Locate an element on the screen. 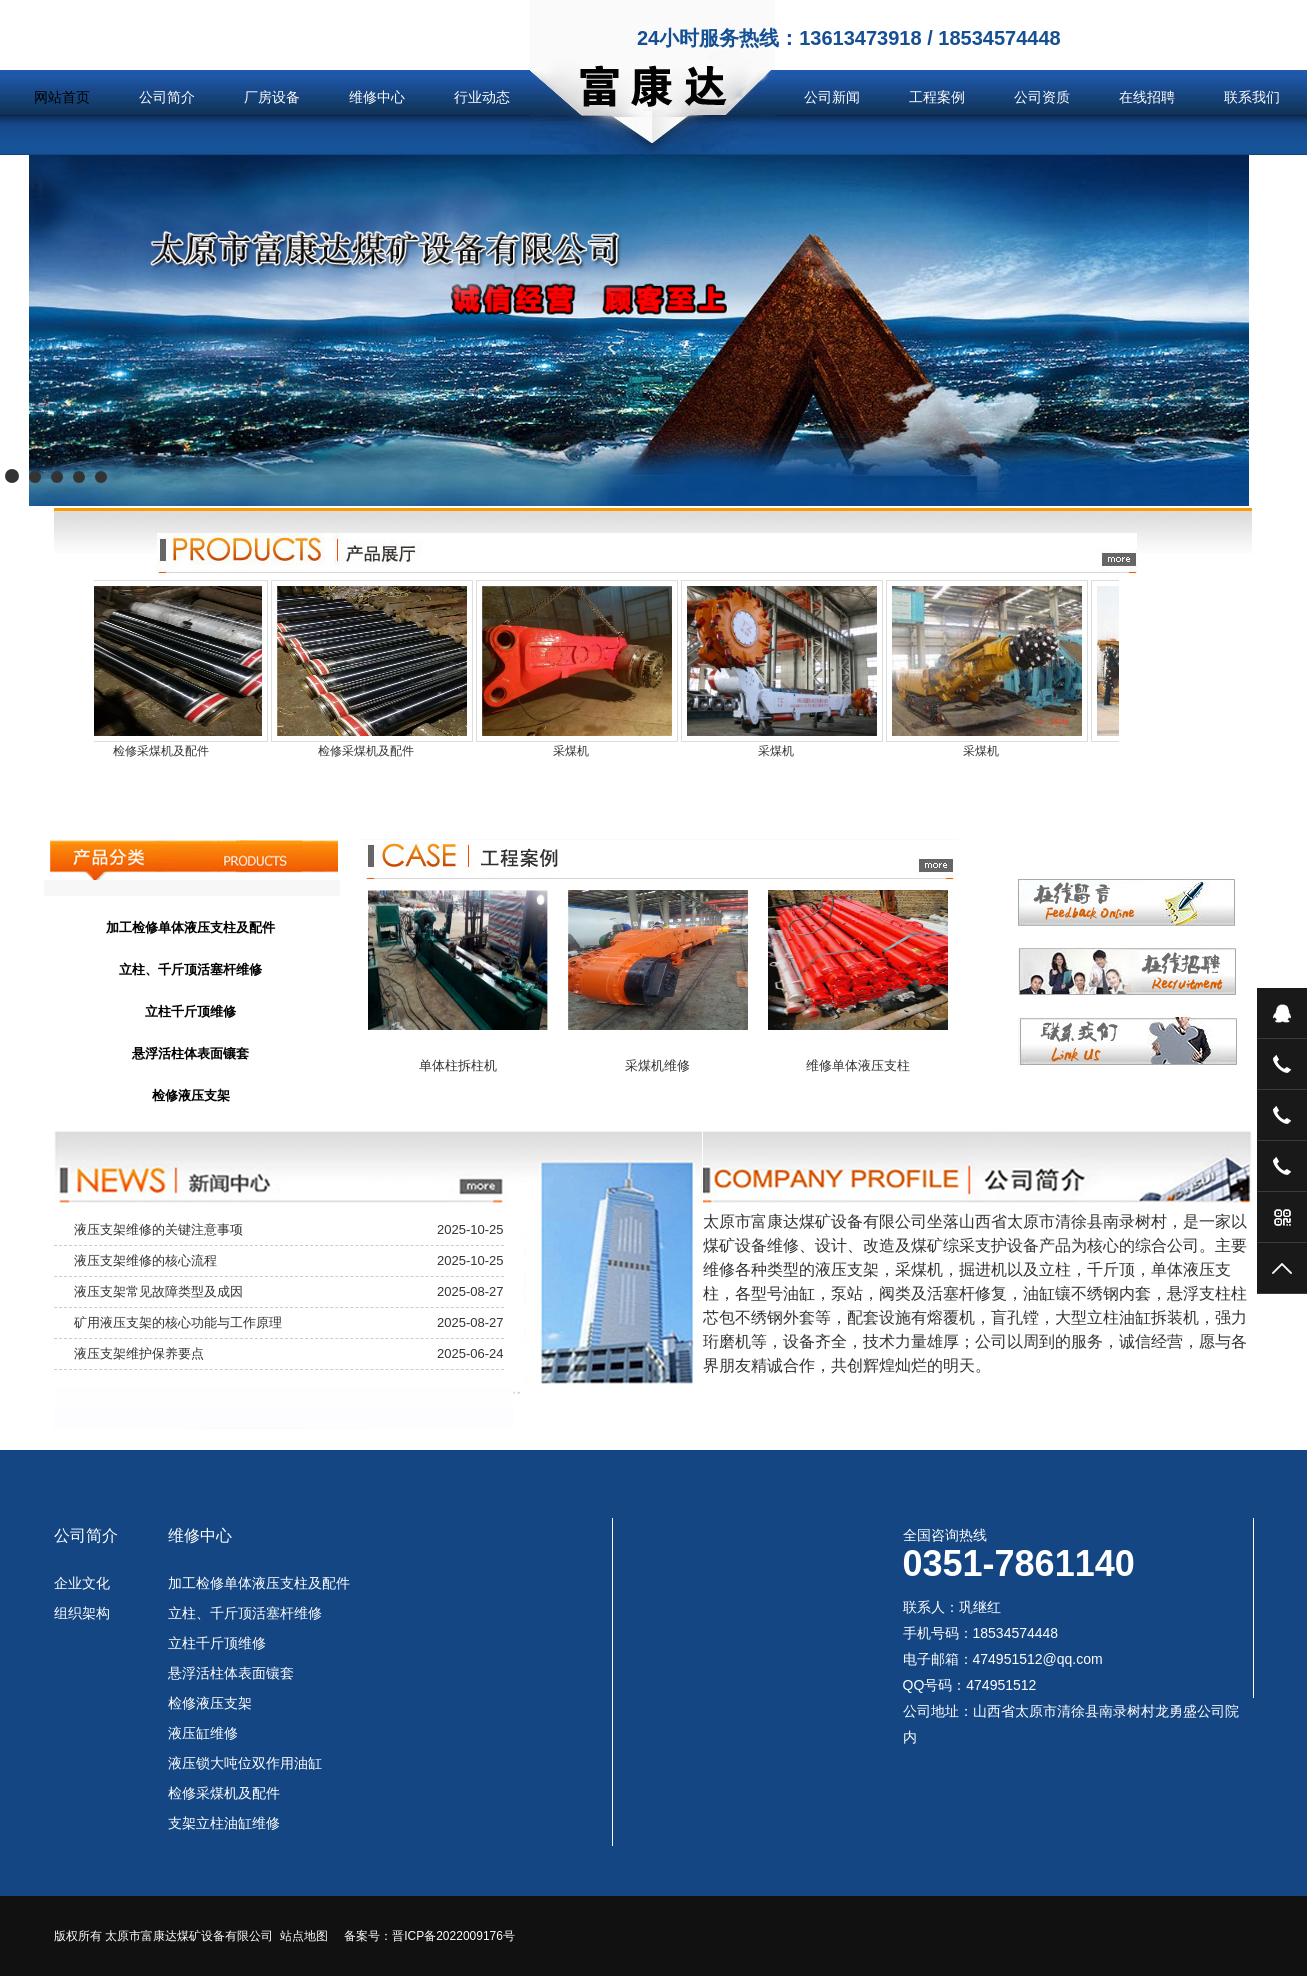 The height and width of the screenshot is (1976, 1307). 维修中心 is located at coordinates (377, 97).